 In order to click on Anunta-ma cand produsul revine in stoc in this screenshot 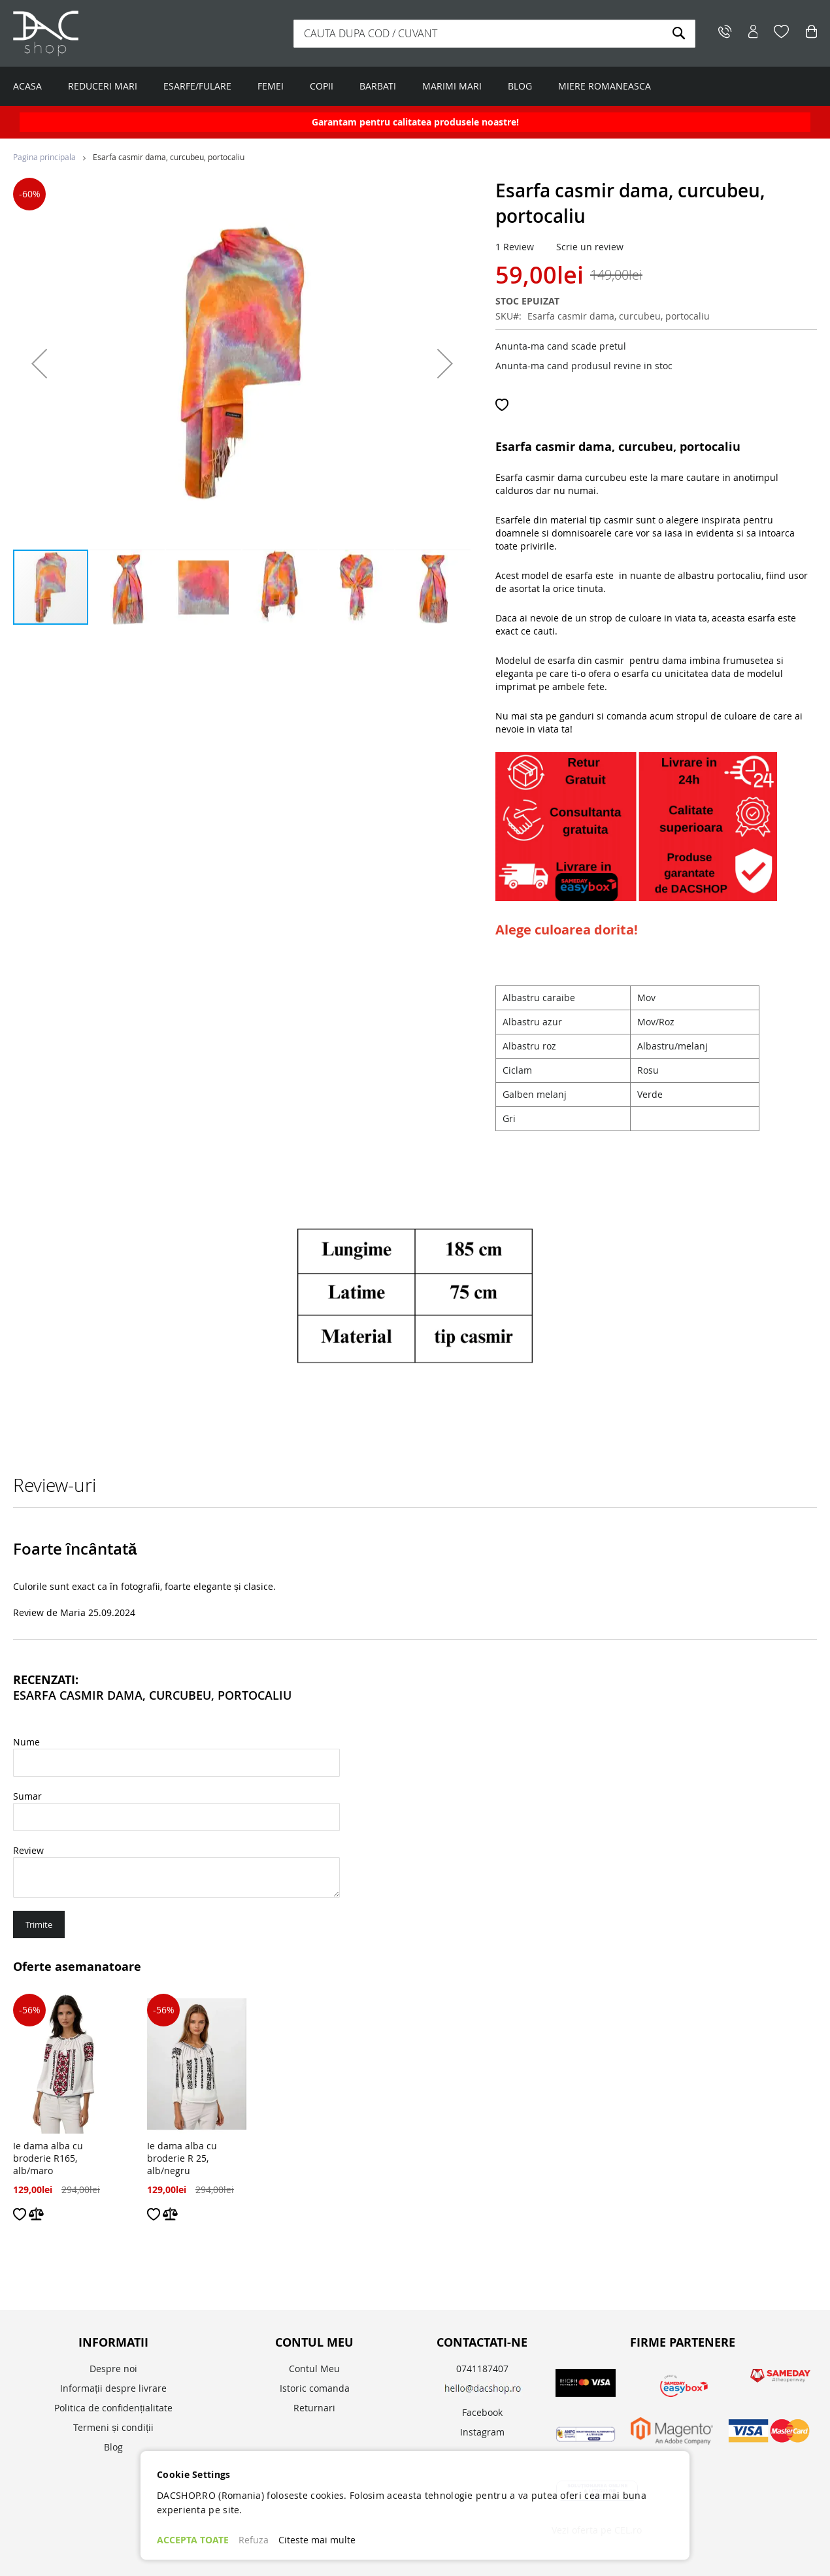, I will do `click(583, 365)`.